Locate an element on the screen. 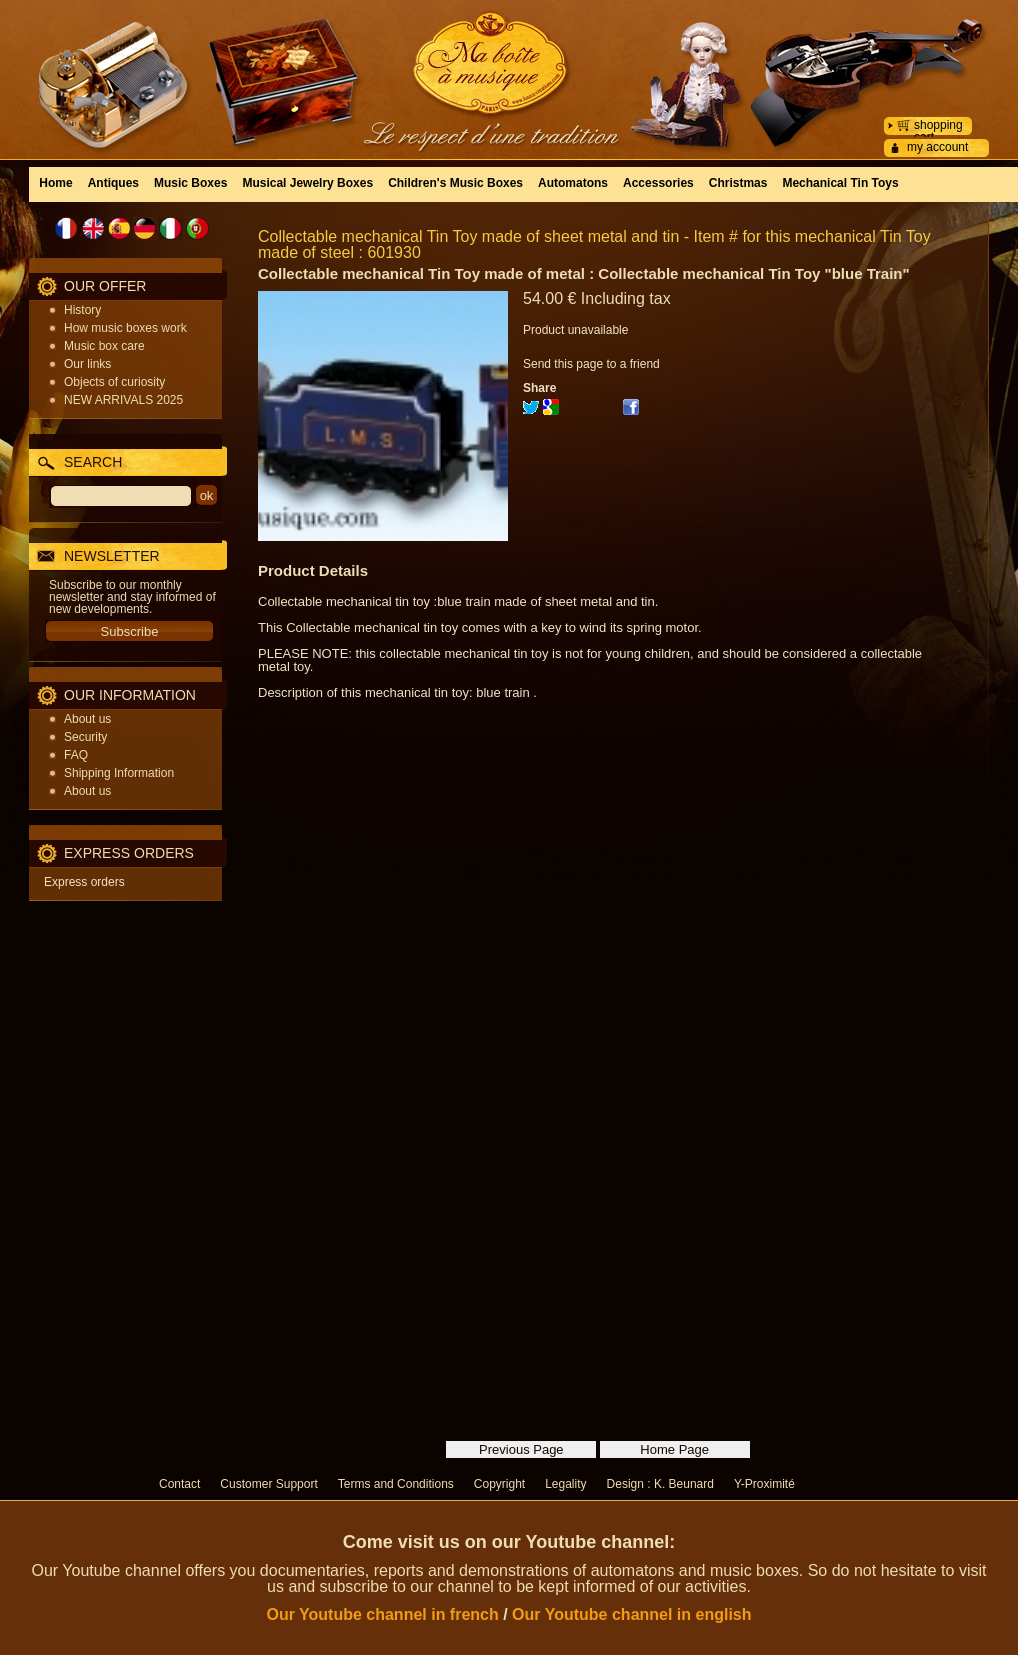 This screenshot has width=1018, height=1655. Express orders is located at coordinates (84, 882).